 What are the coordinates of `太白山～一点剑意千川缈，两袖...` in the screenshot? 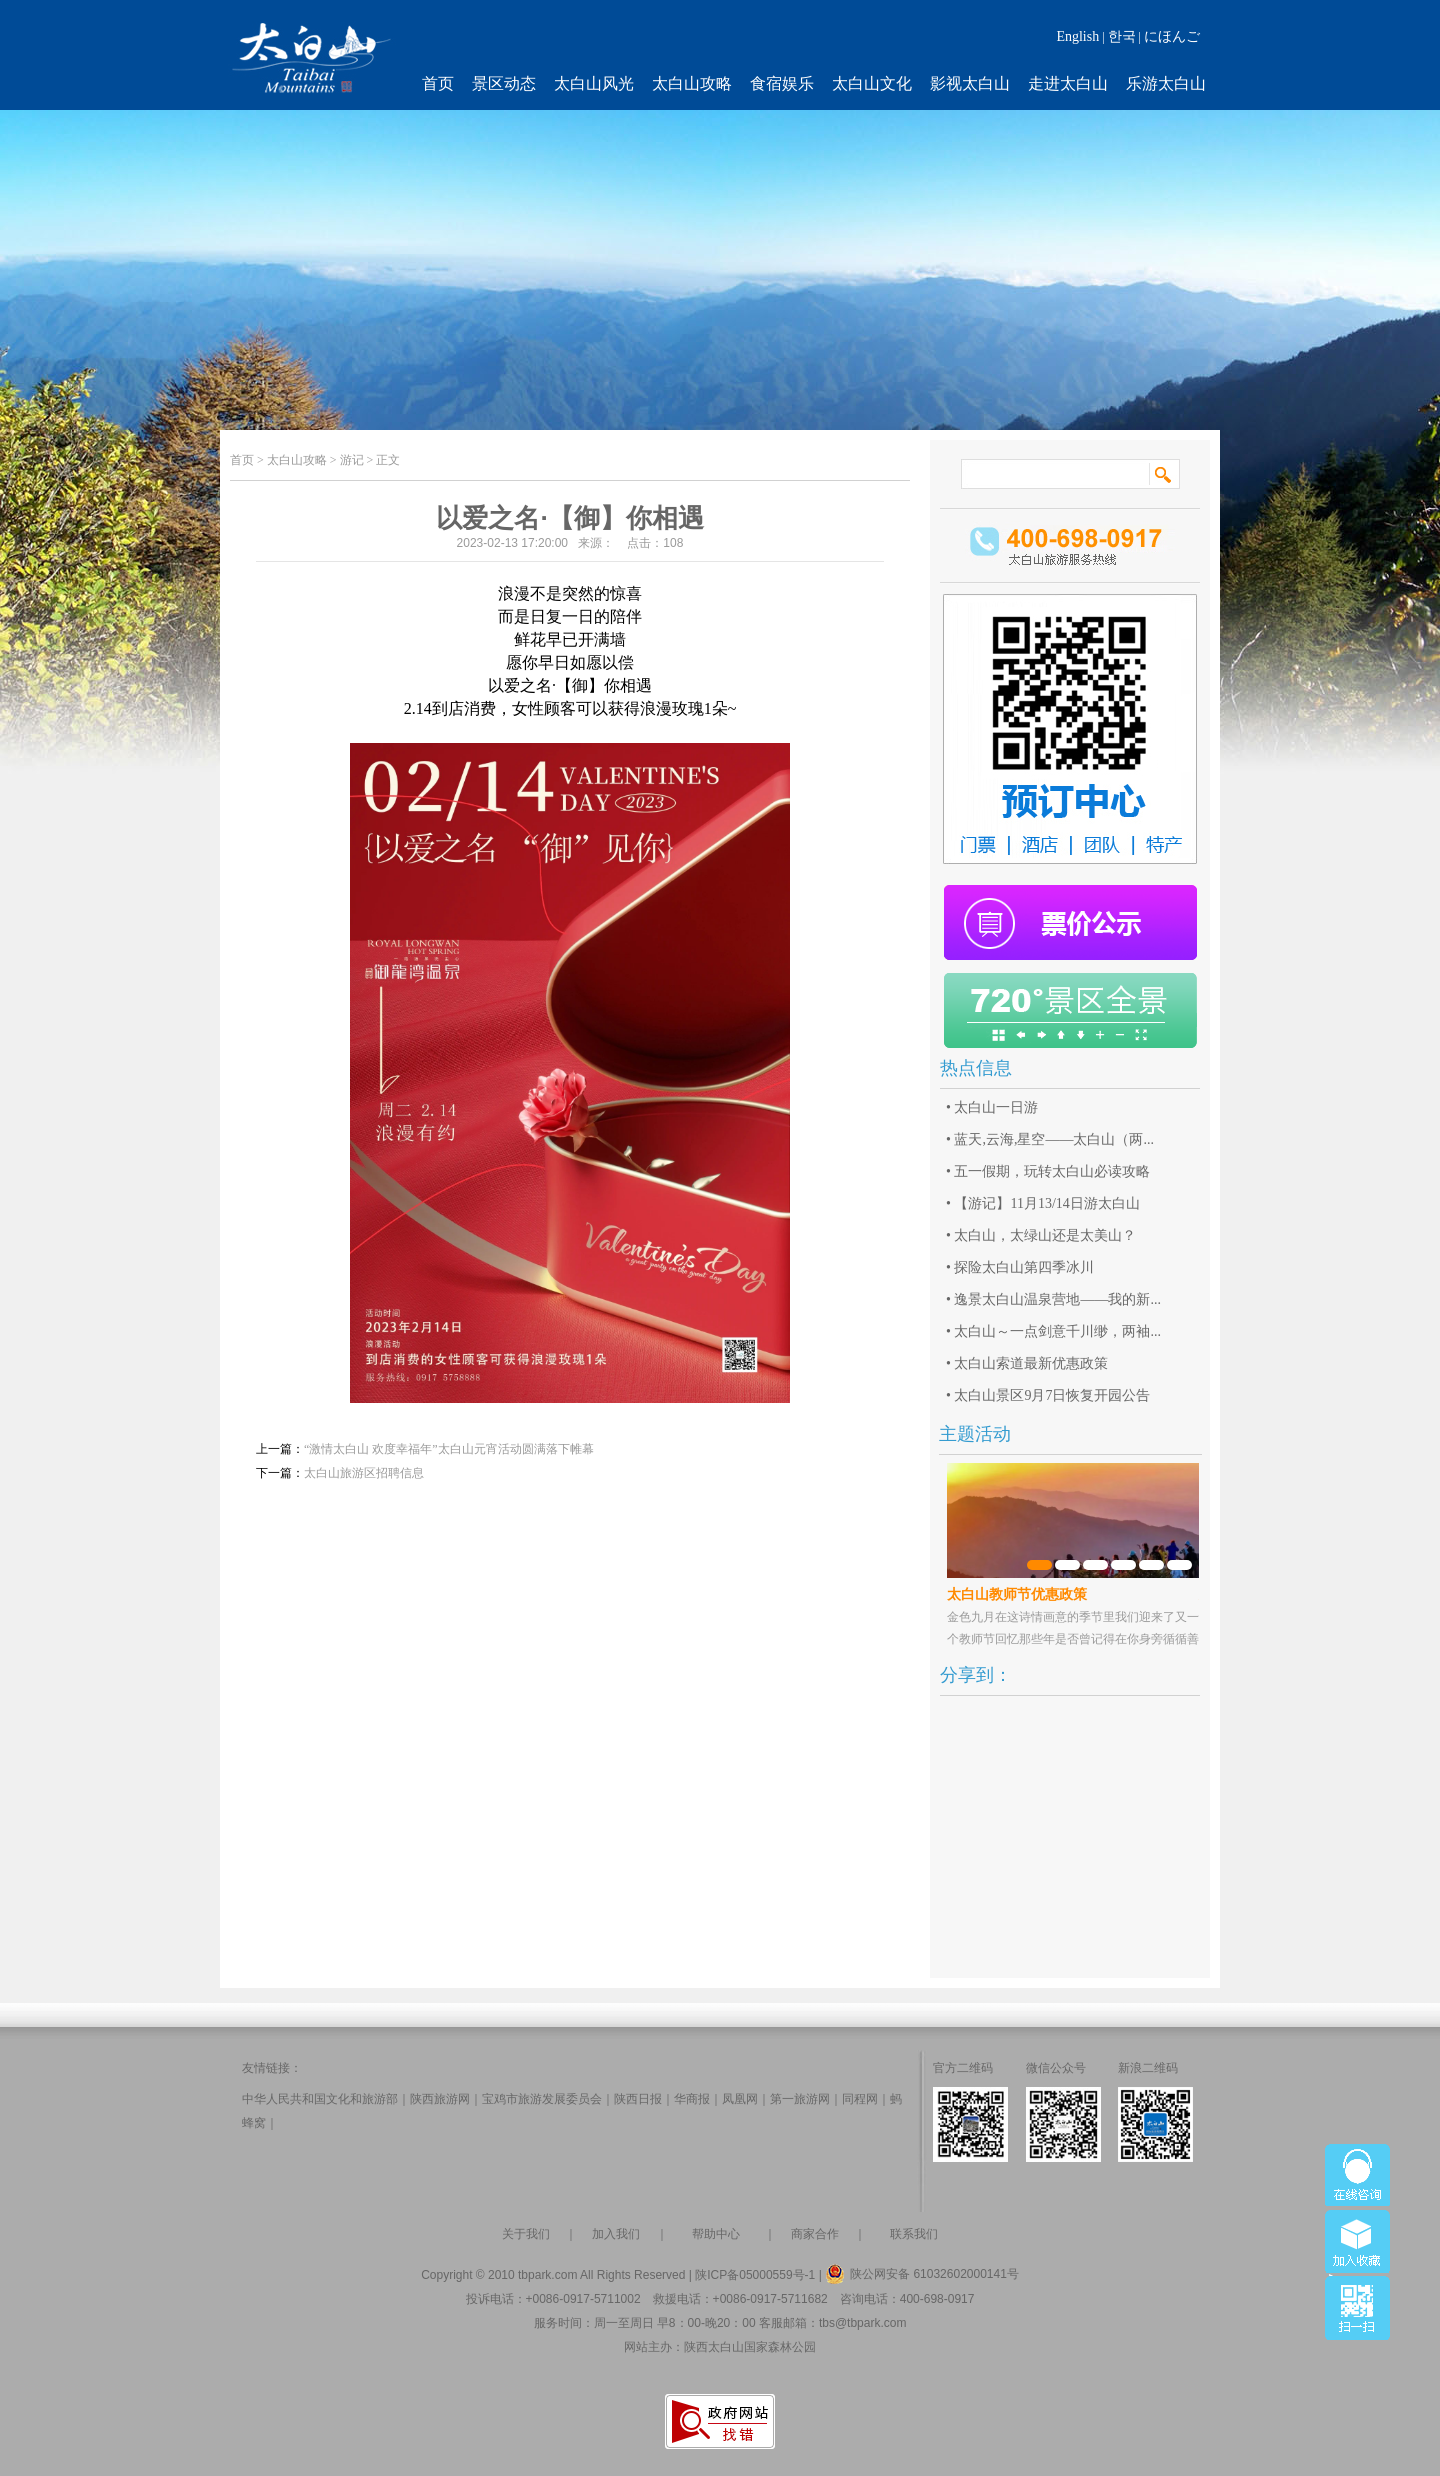 It's located at (1057, 1331).